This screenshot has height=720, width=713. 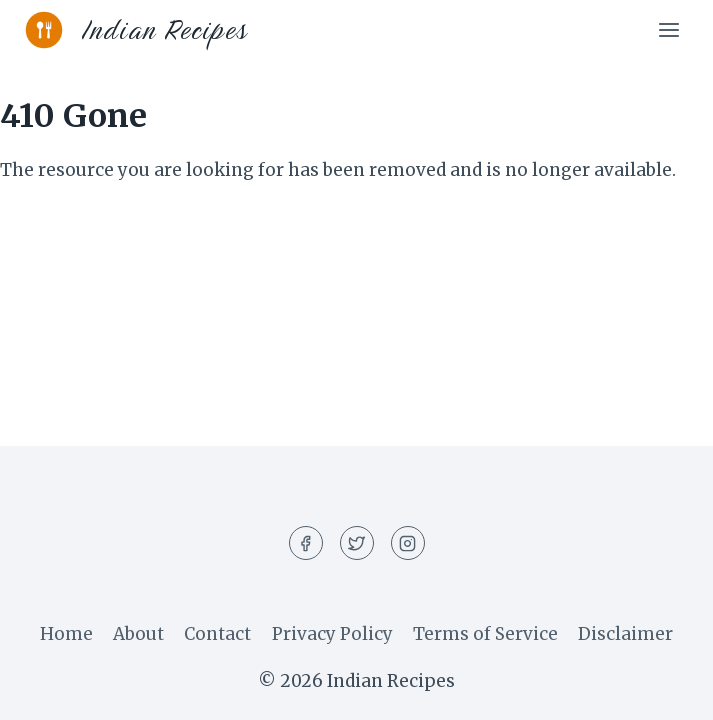 I want to click on Home, so click(x=66, y=634).